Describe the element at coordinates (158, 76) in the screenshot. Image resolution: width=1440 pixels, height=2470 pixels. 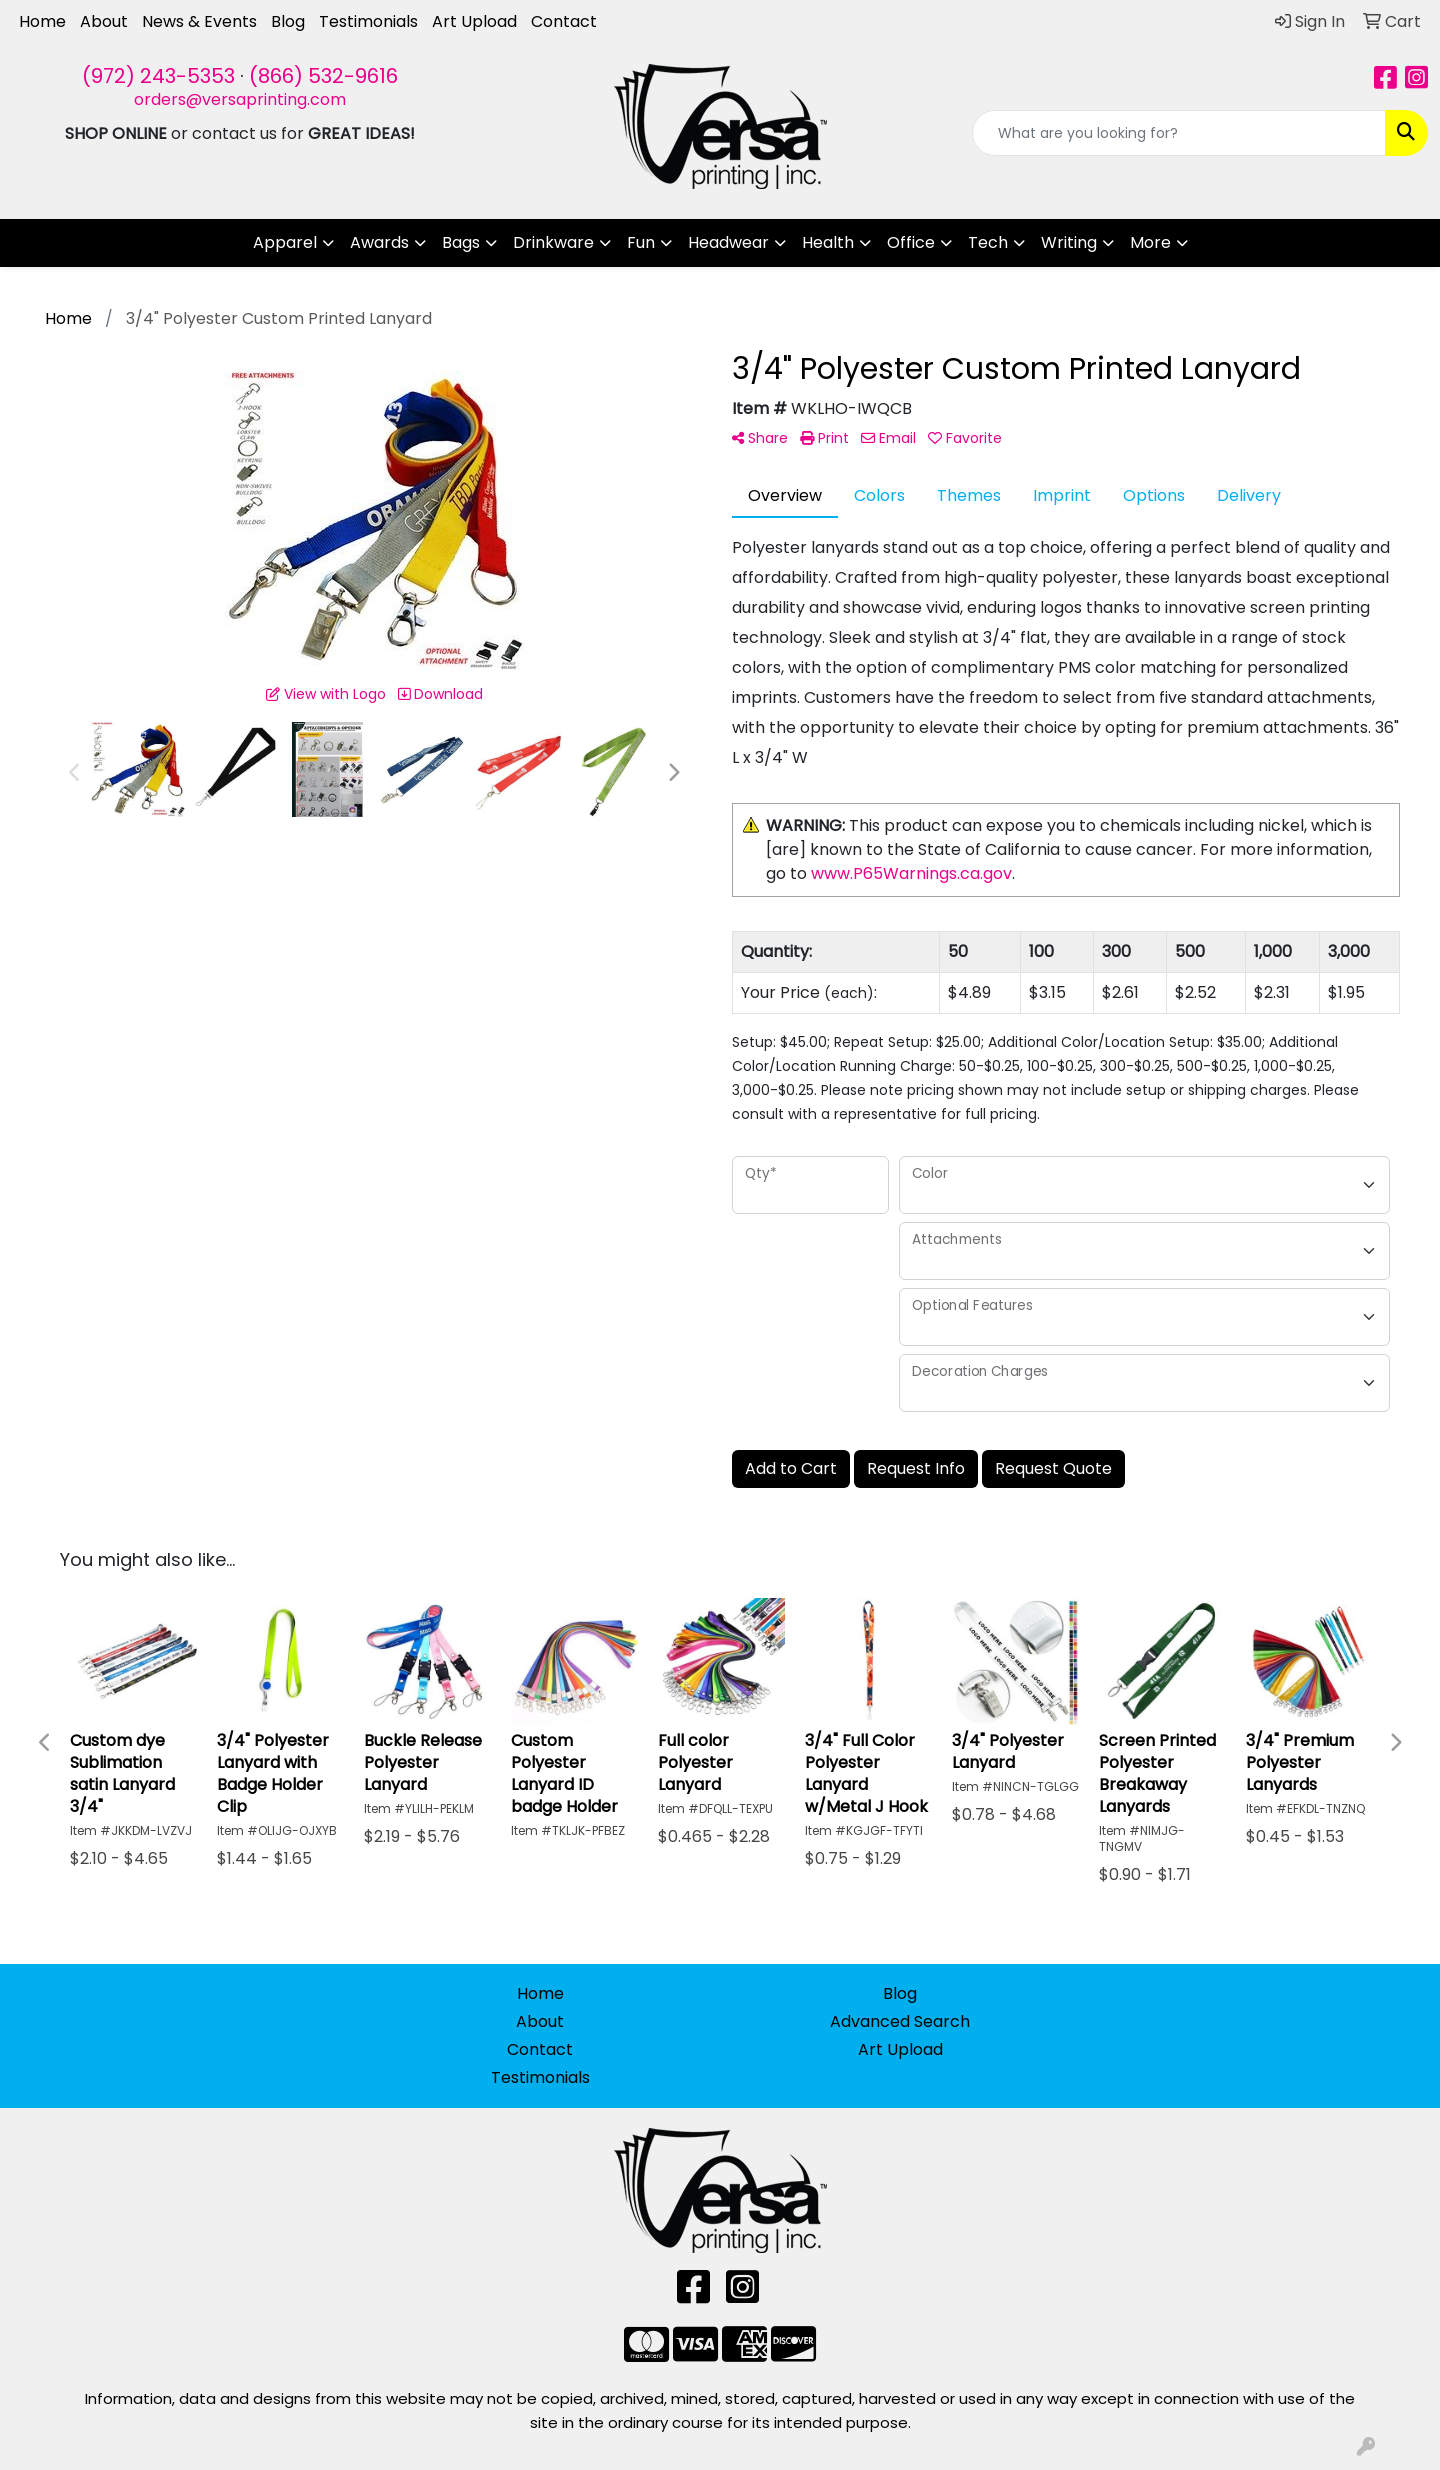
I see `(972) 243-5353` at that location.